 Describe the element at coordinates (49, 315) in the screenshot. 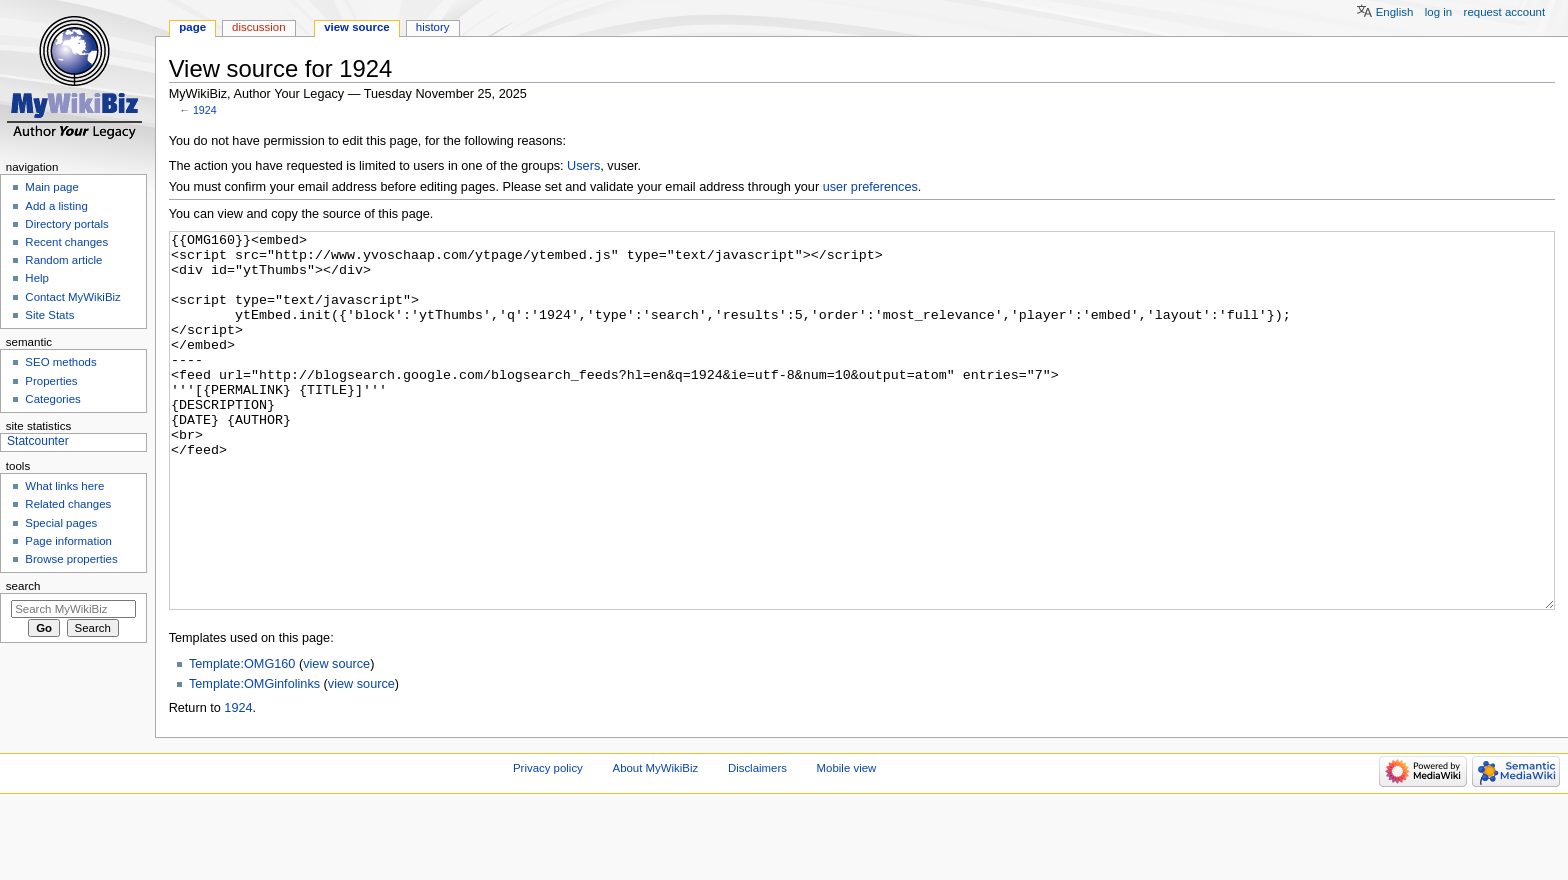

I see `Site Stats` at that location.